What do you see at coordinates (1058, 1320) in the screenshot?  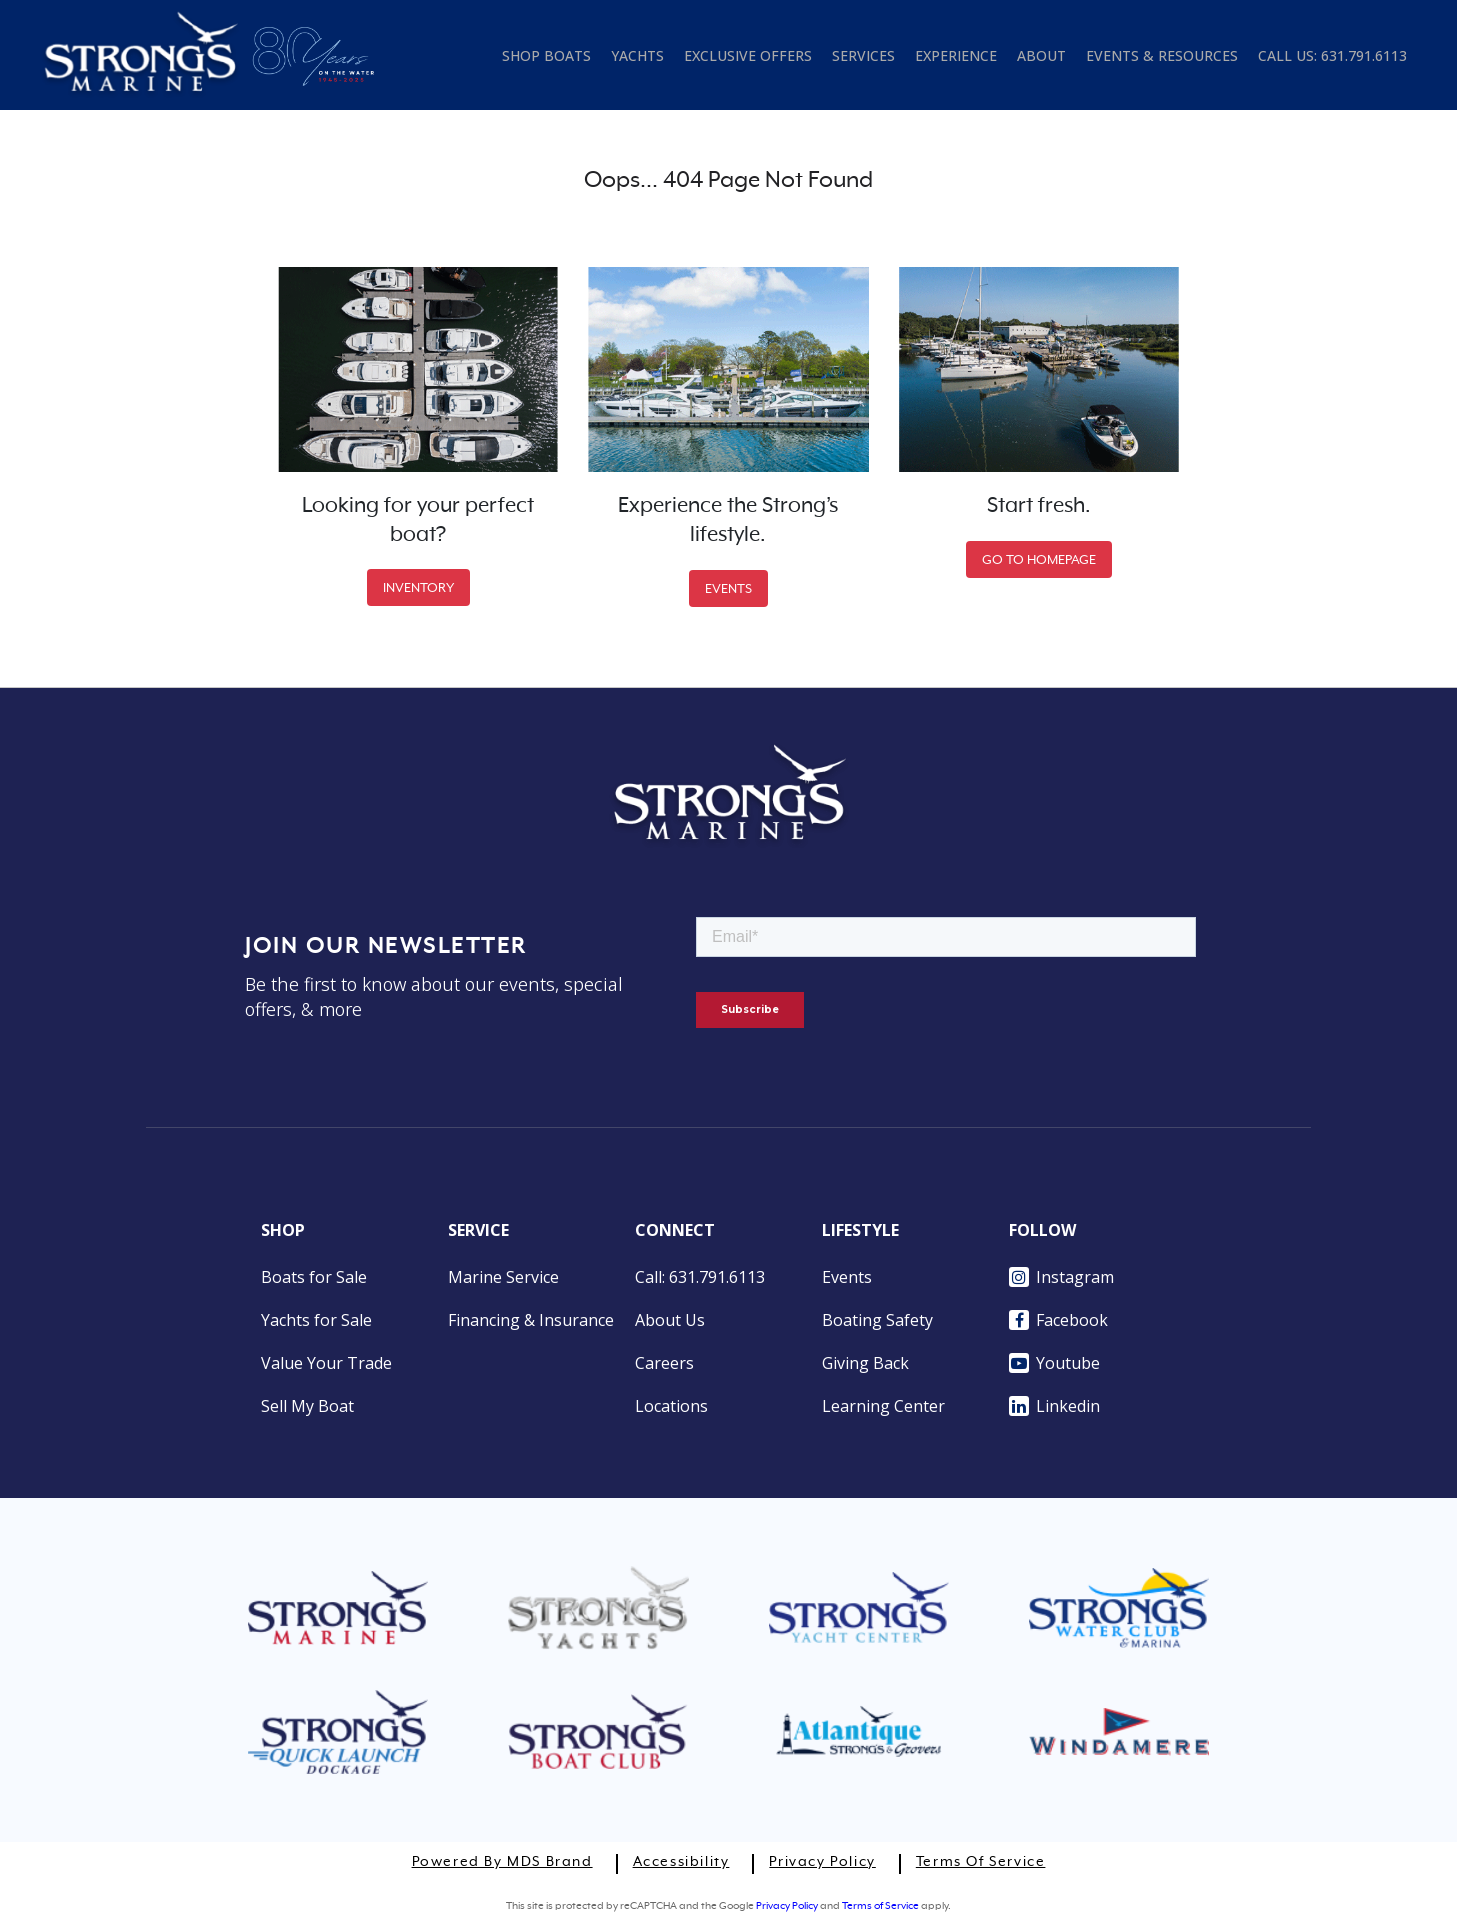 I see `Facebook` at bounding box center [1058, 1320].